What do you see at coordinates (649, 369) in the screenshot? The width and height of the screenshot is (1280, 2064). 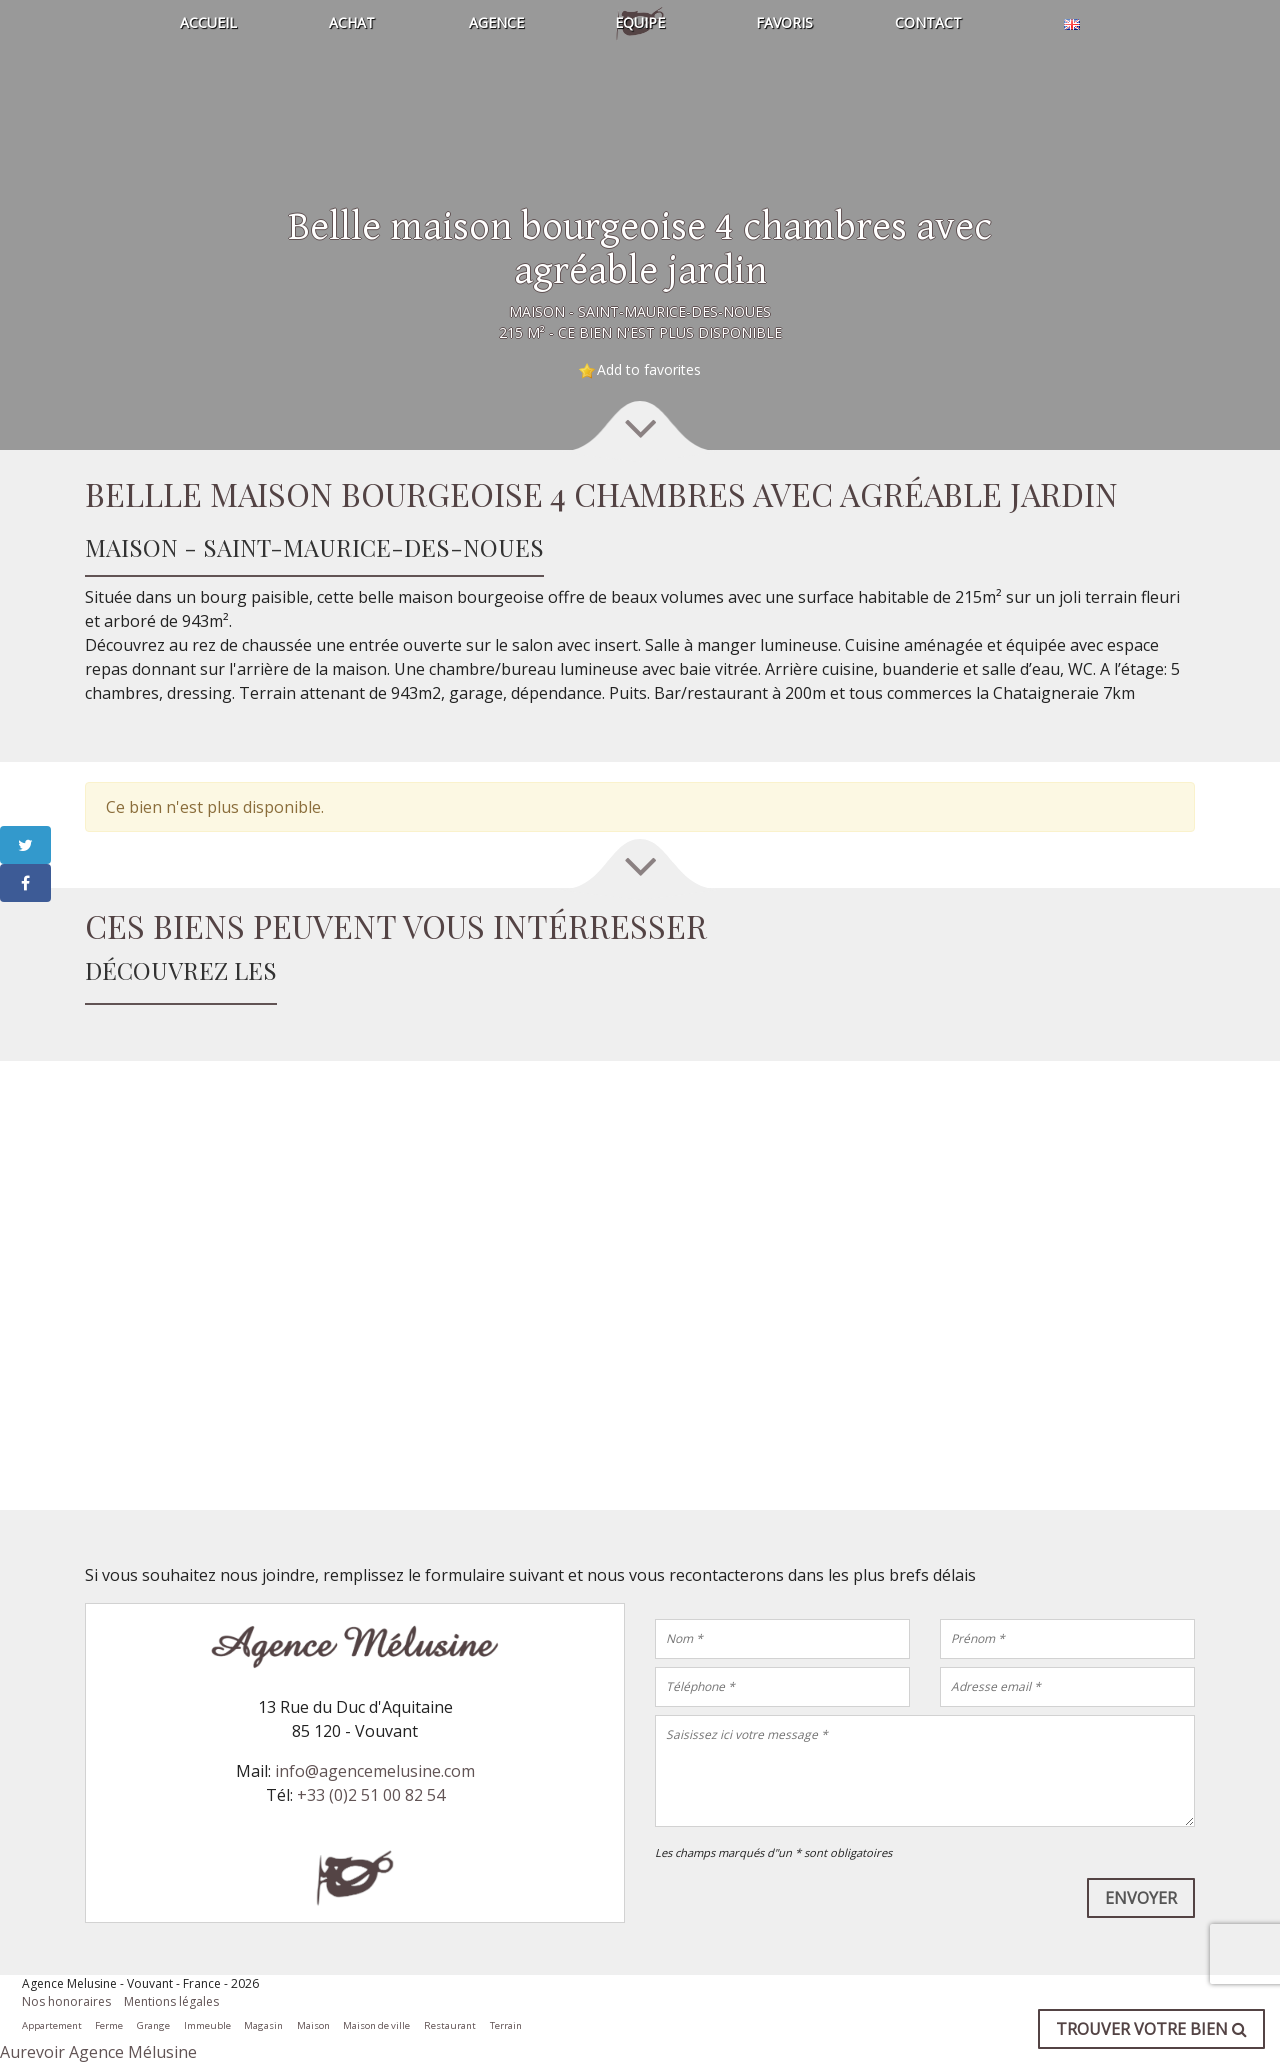 I see `Add to favorites` at bounding box center [649, 369].